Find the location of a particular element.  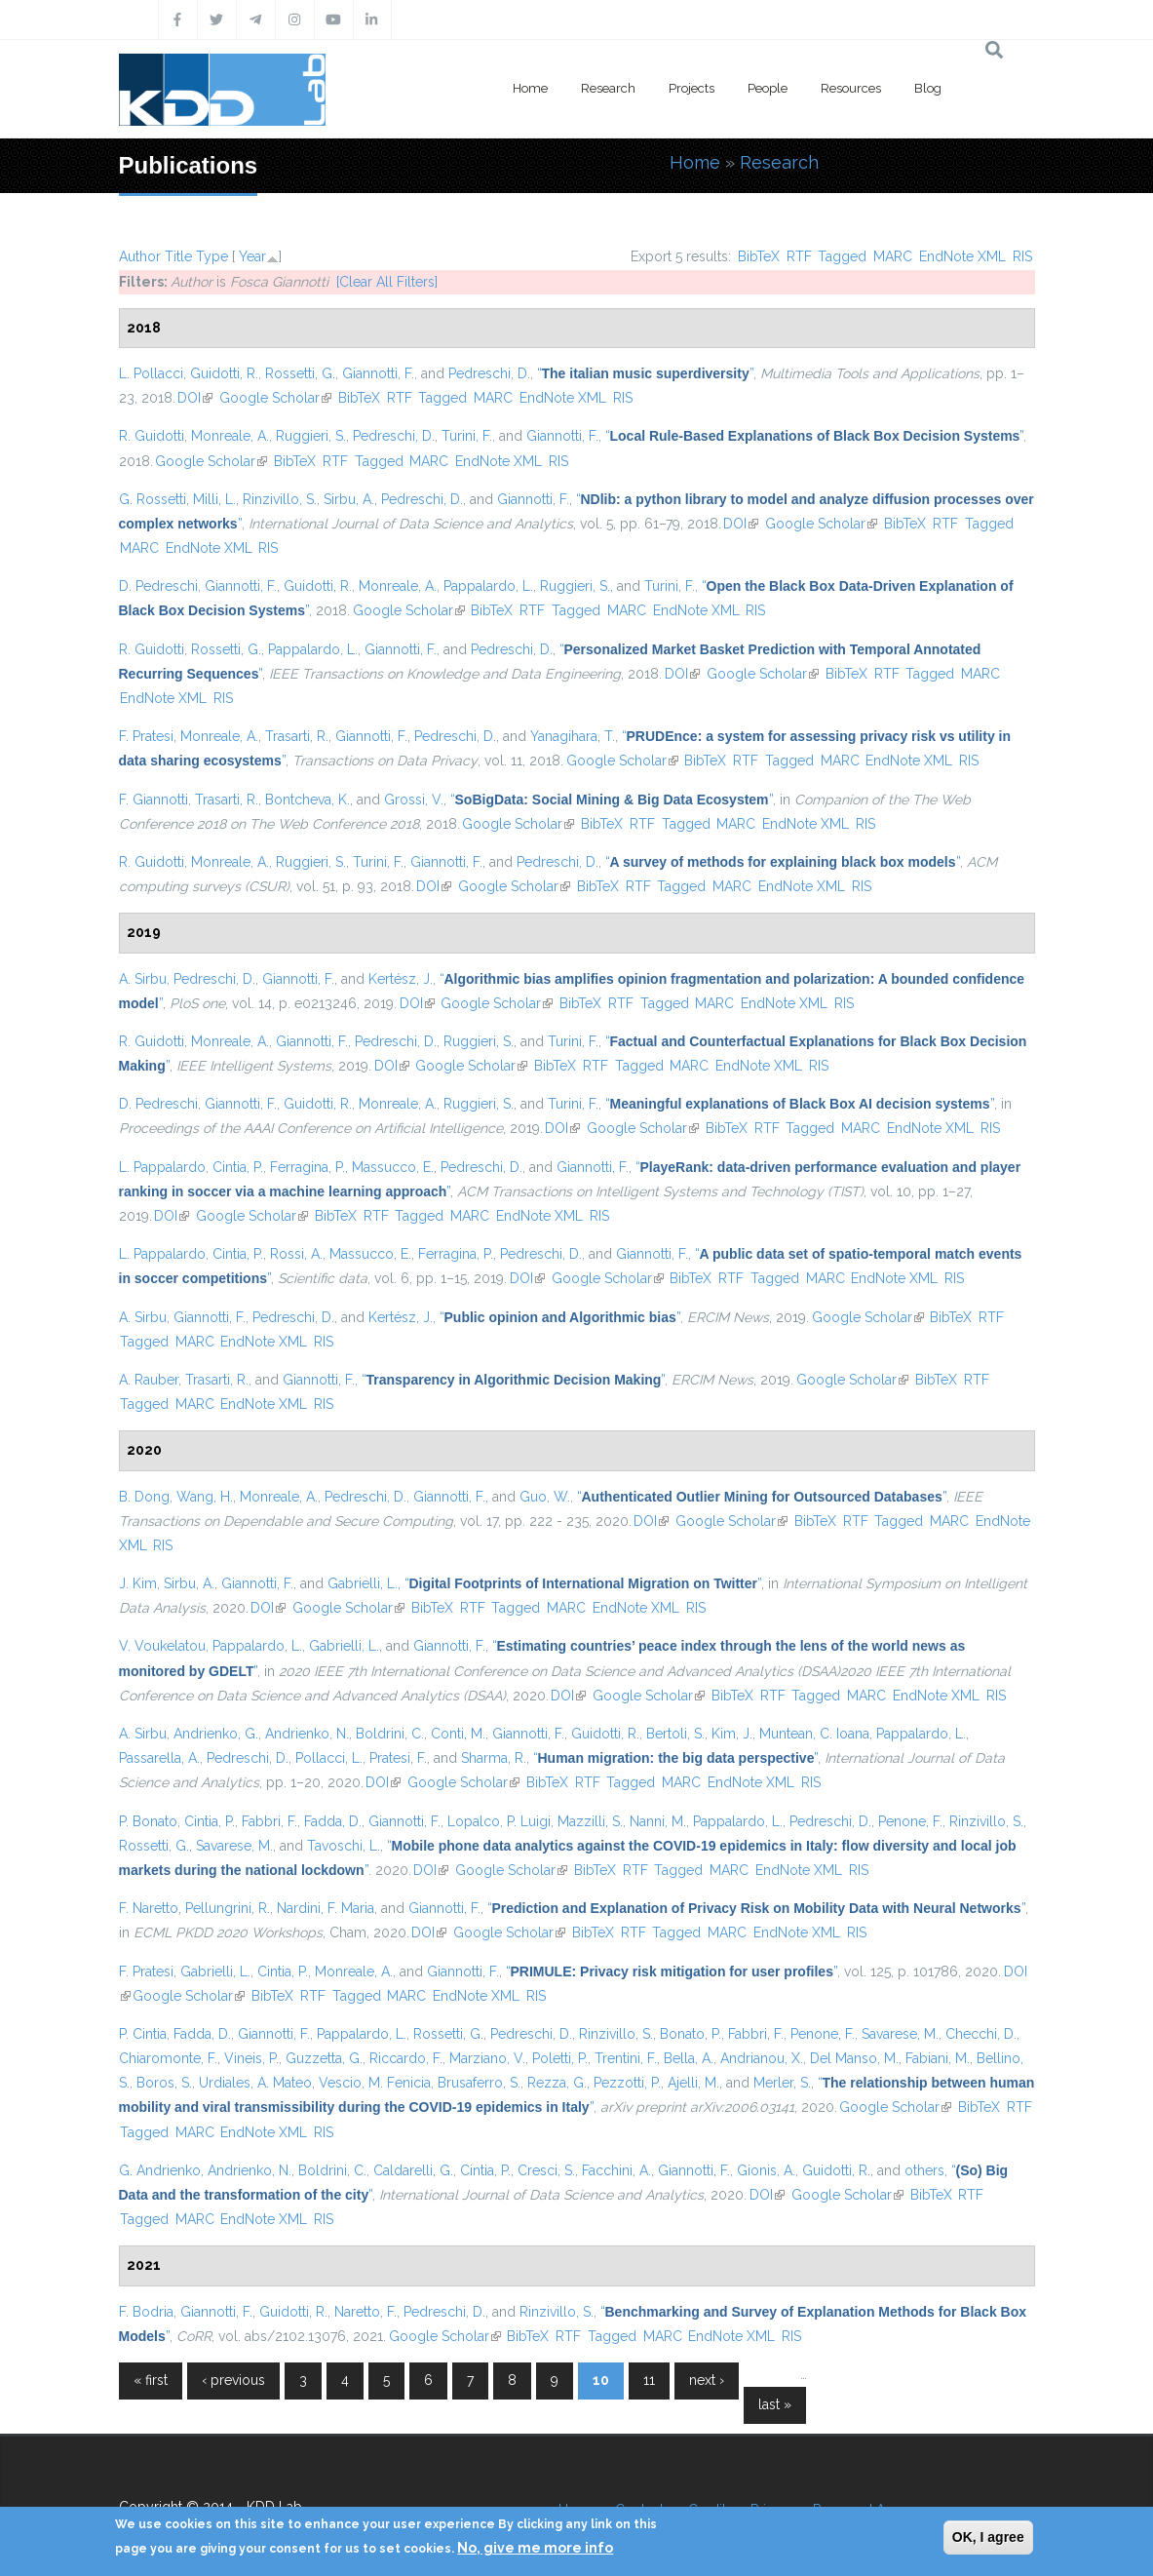

Tagged is located at coordinates (842, 256).